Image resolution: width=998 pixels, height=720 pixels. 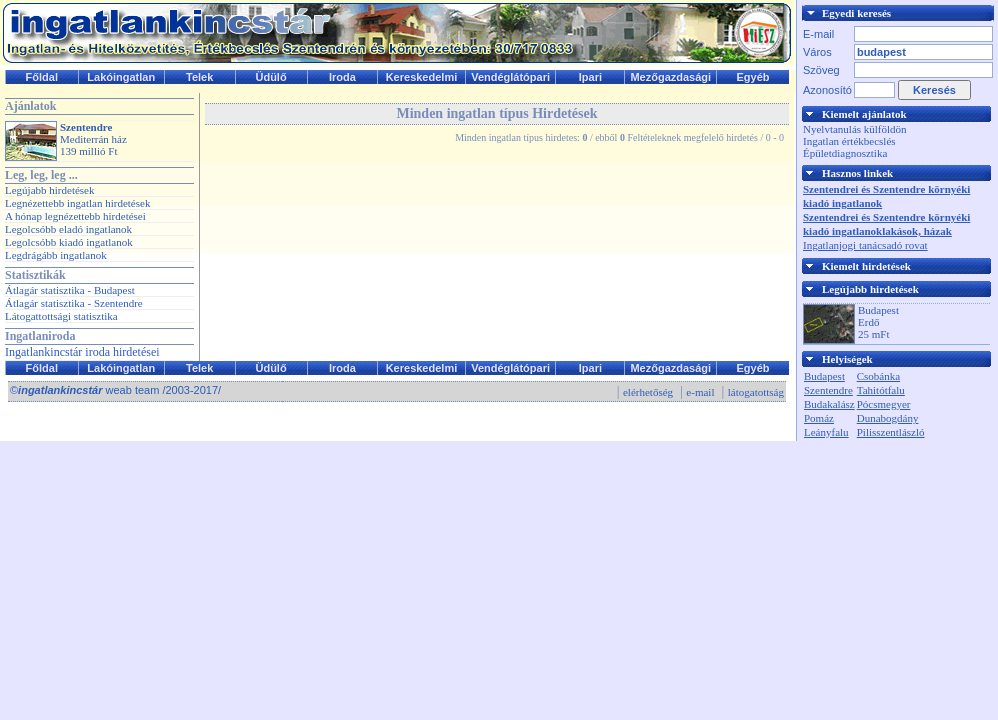 What do you see at coordinates (826, 432) in the screenshot?
I see `Leányfalu` at bounding box center [826, 432].